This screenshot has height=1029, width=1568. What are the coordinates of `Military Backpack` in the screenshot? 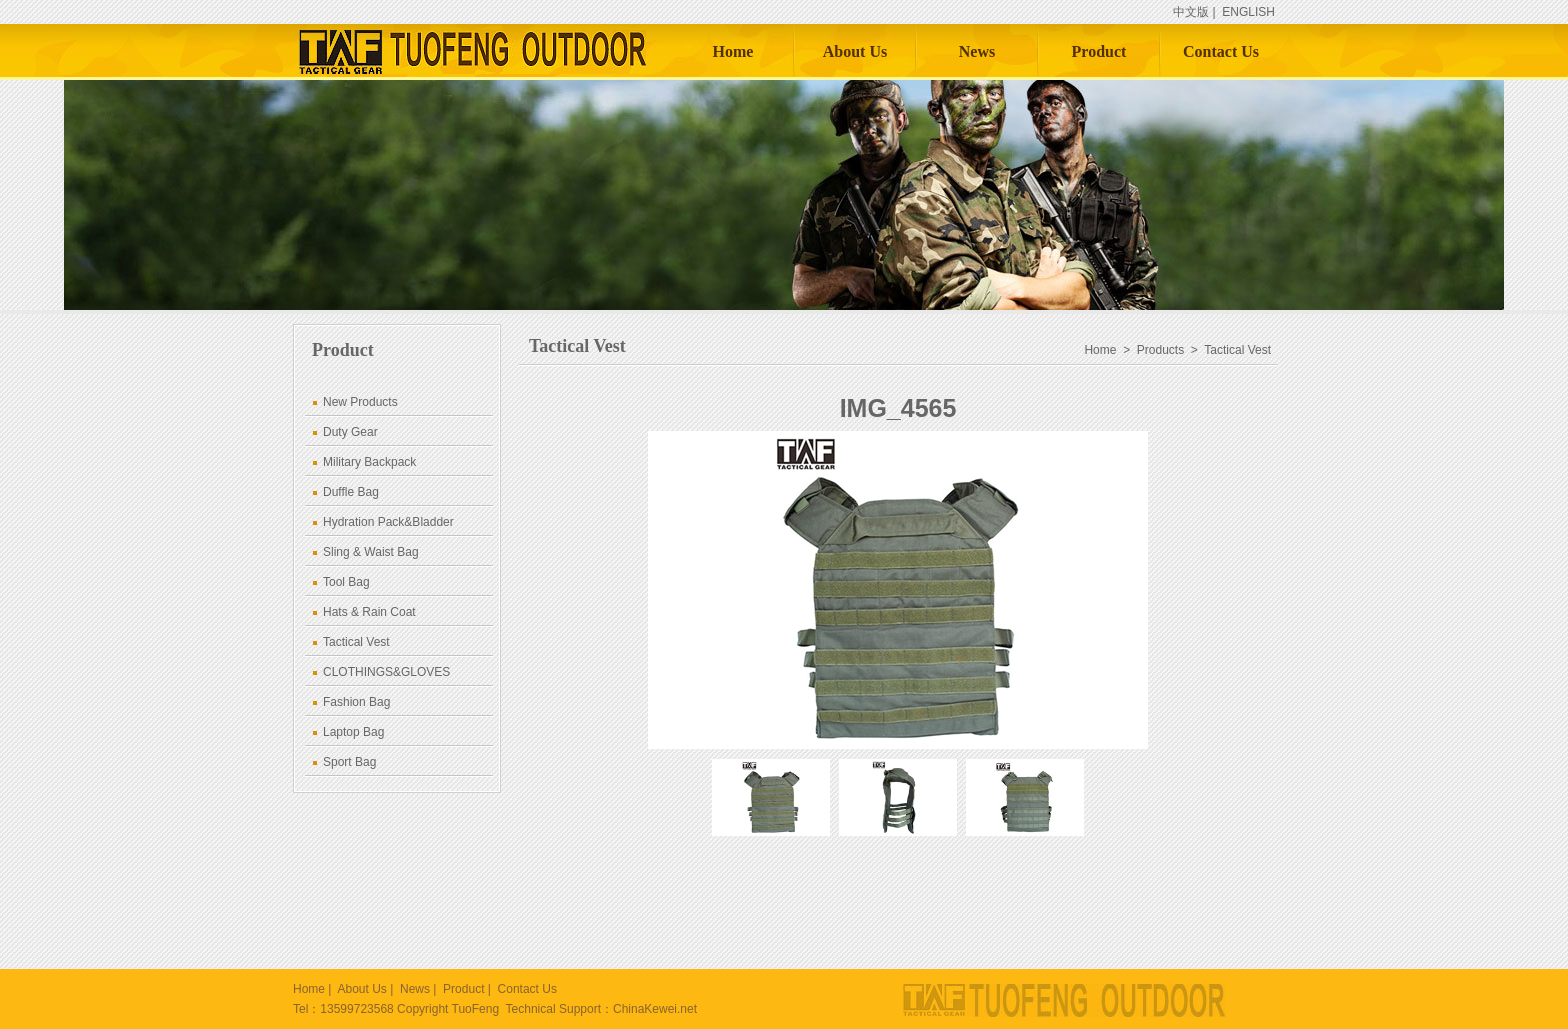 It's located at (369, 462).